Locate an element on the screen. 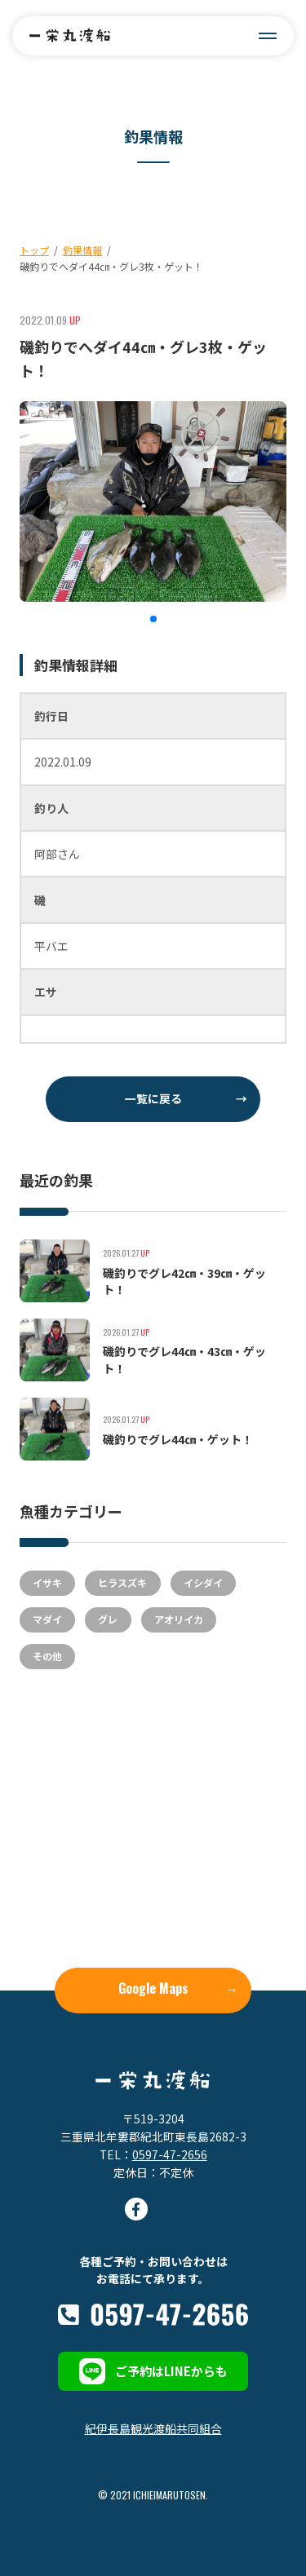  [button] is located at coordinates (153, 619).